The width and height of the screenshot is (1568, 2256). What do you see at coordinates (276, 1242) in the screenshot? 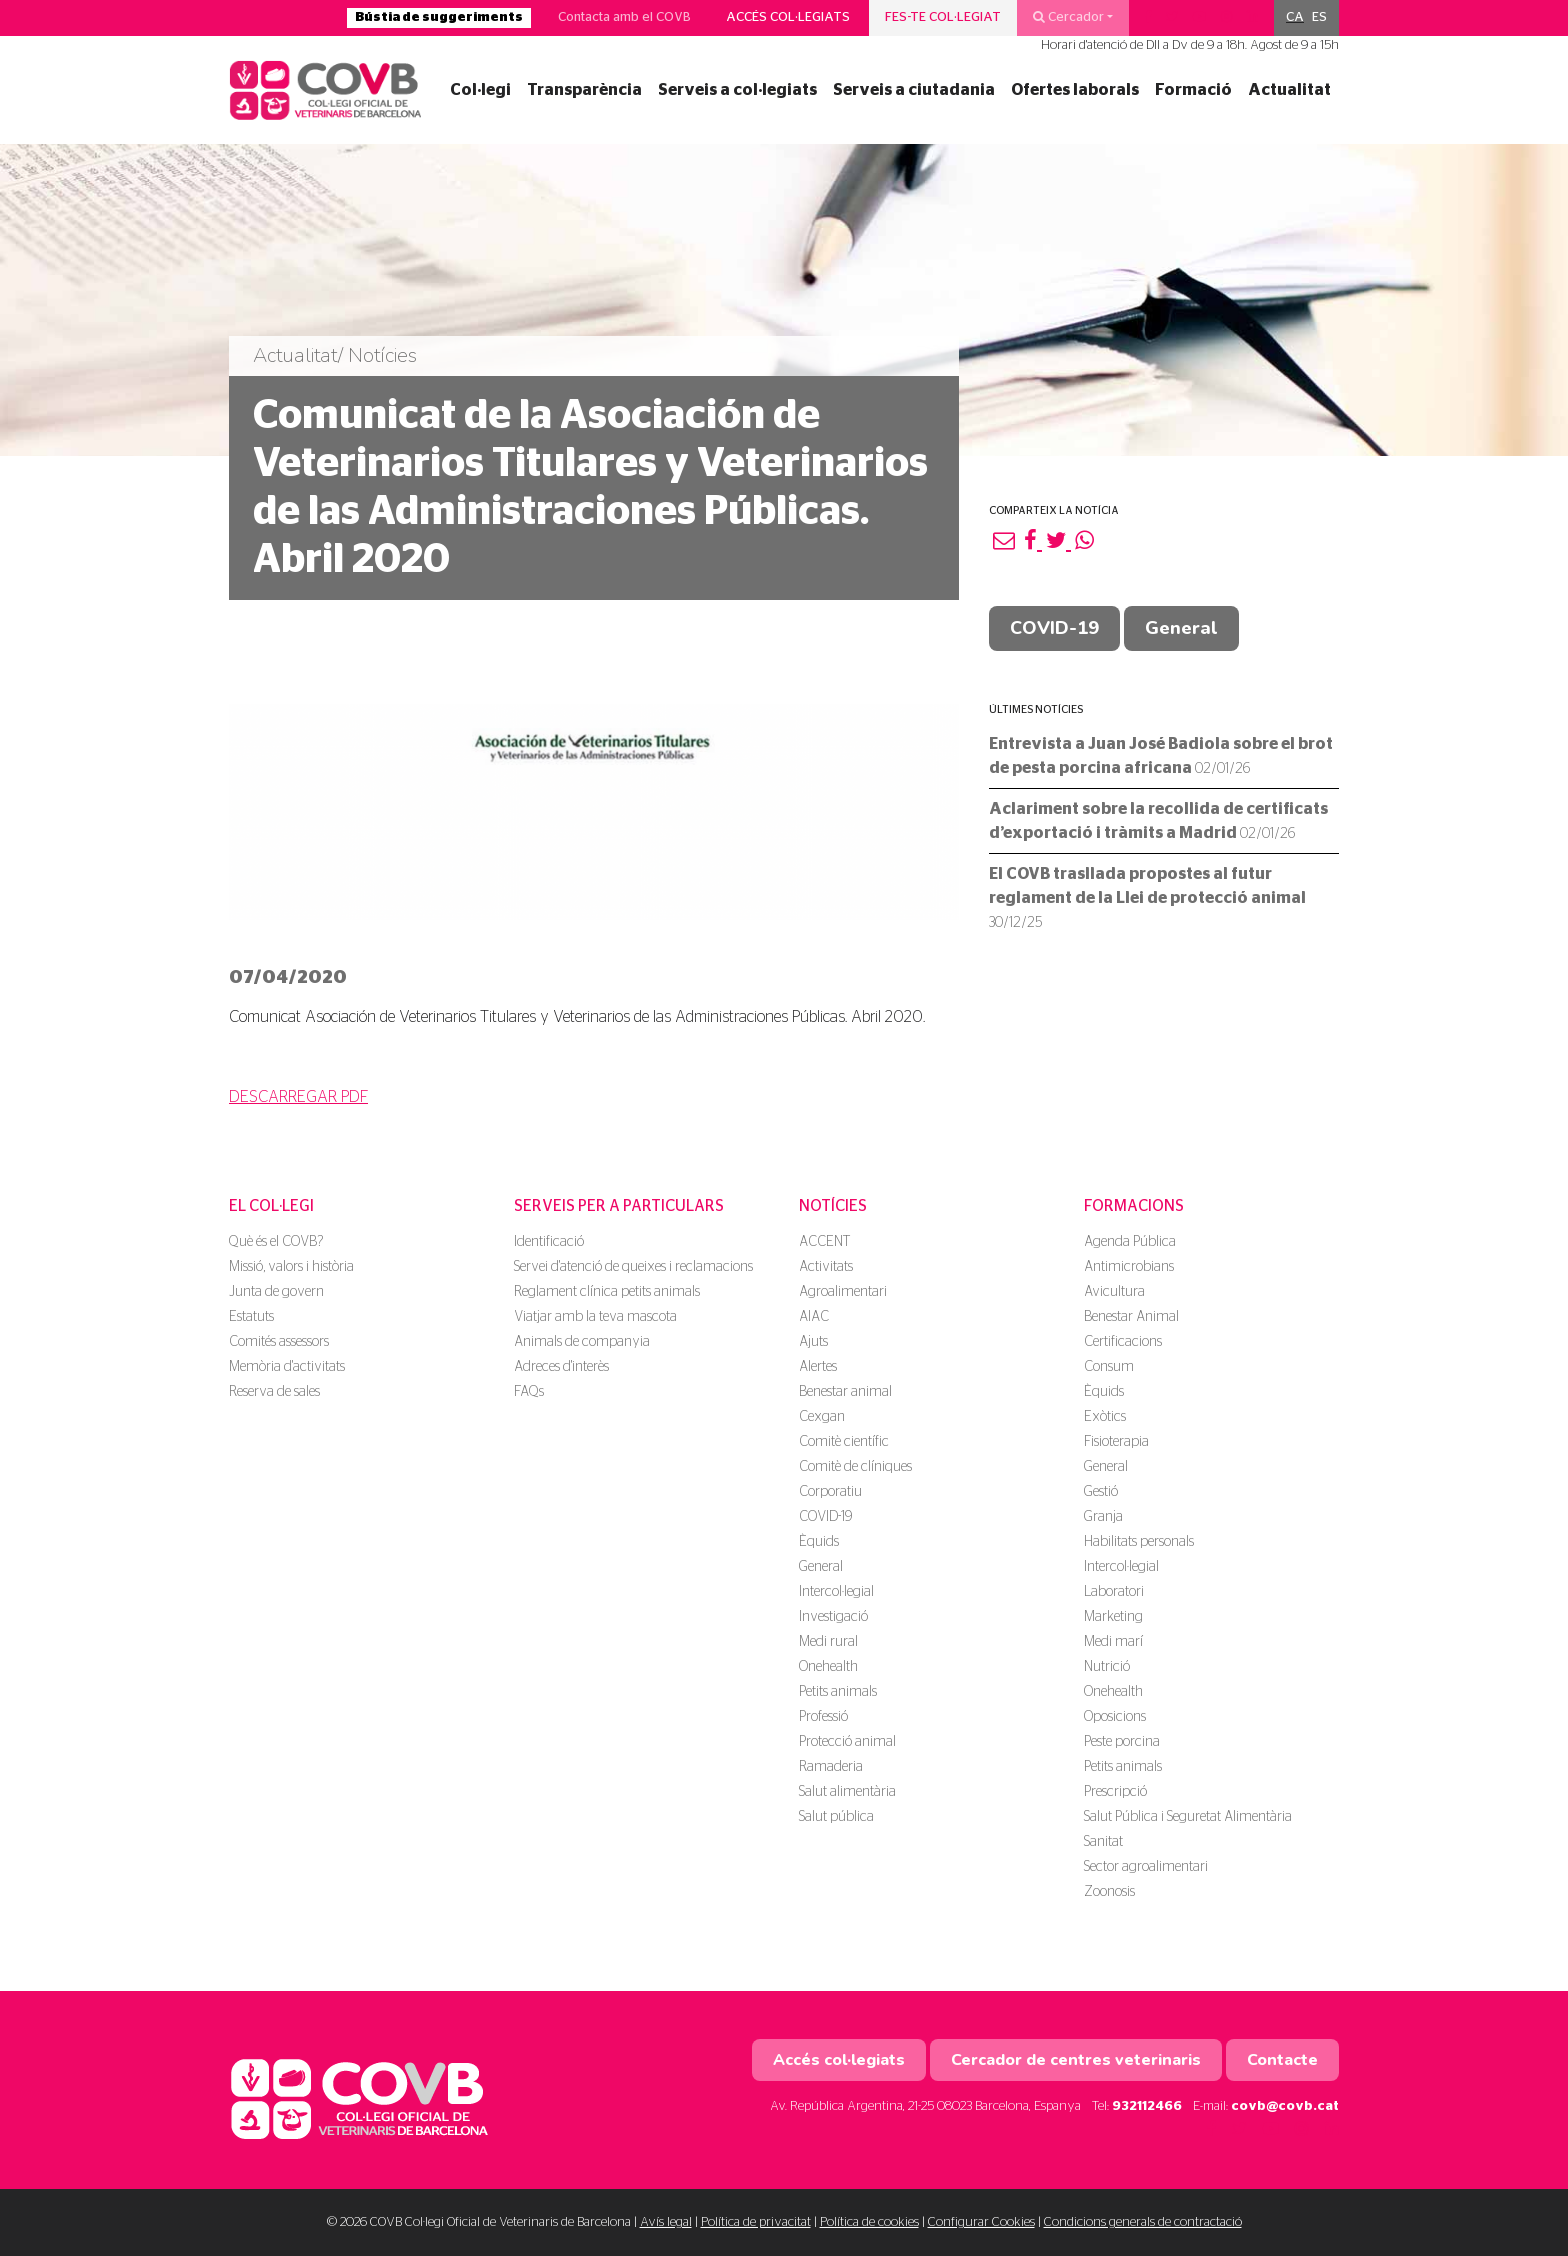
I see `Què és el COVB?` at bounding box center [276, 1242].